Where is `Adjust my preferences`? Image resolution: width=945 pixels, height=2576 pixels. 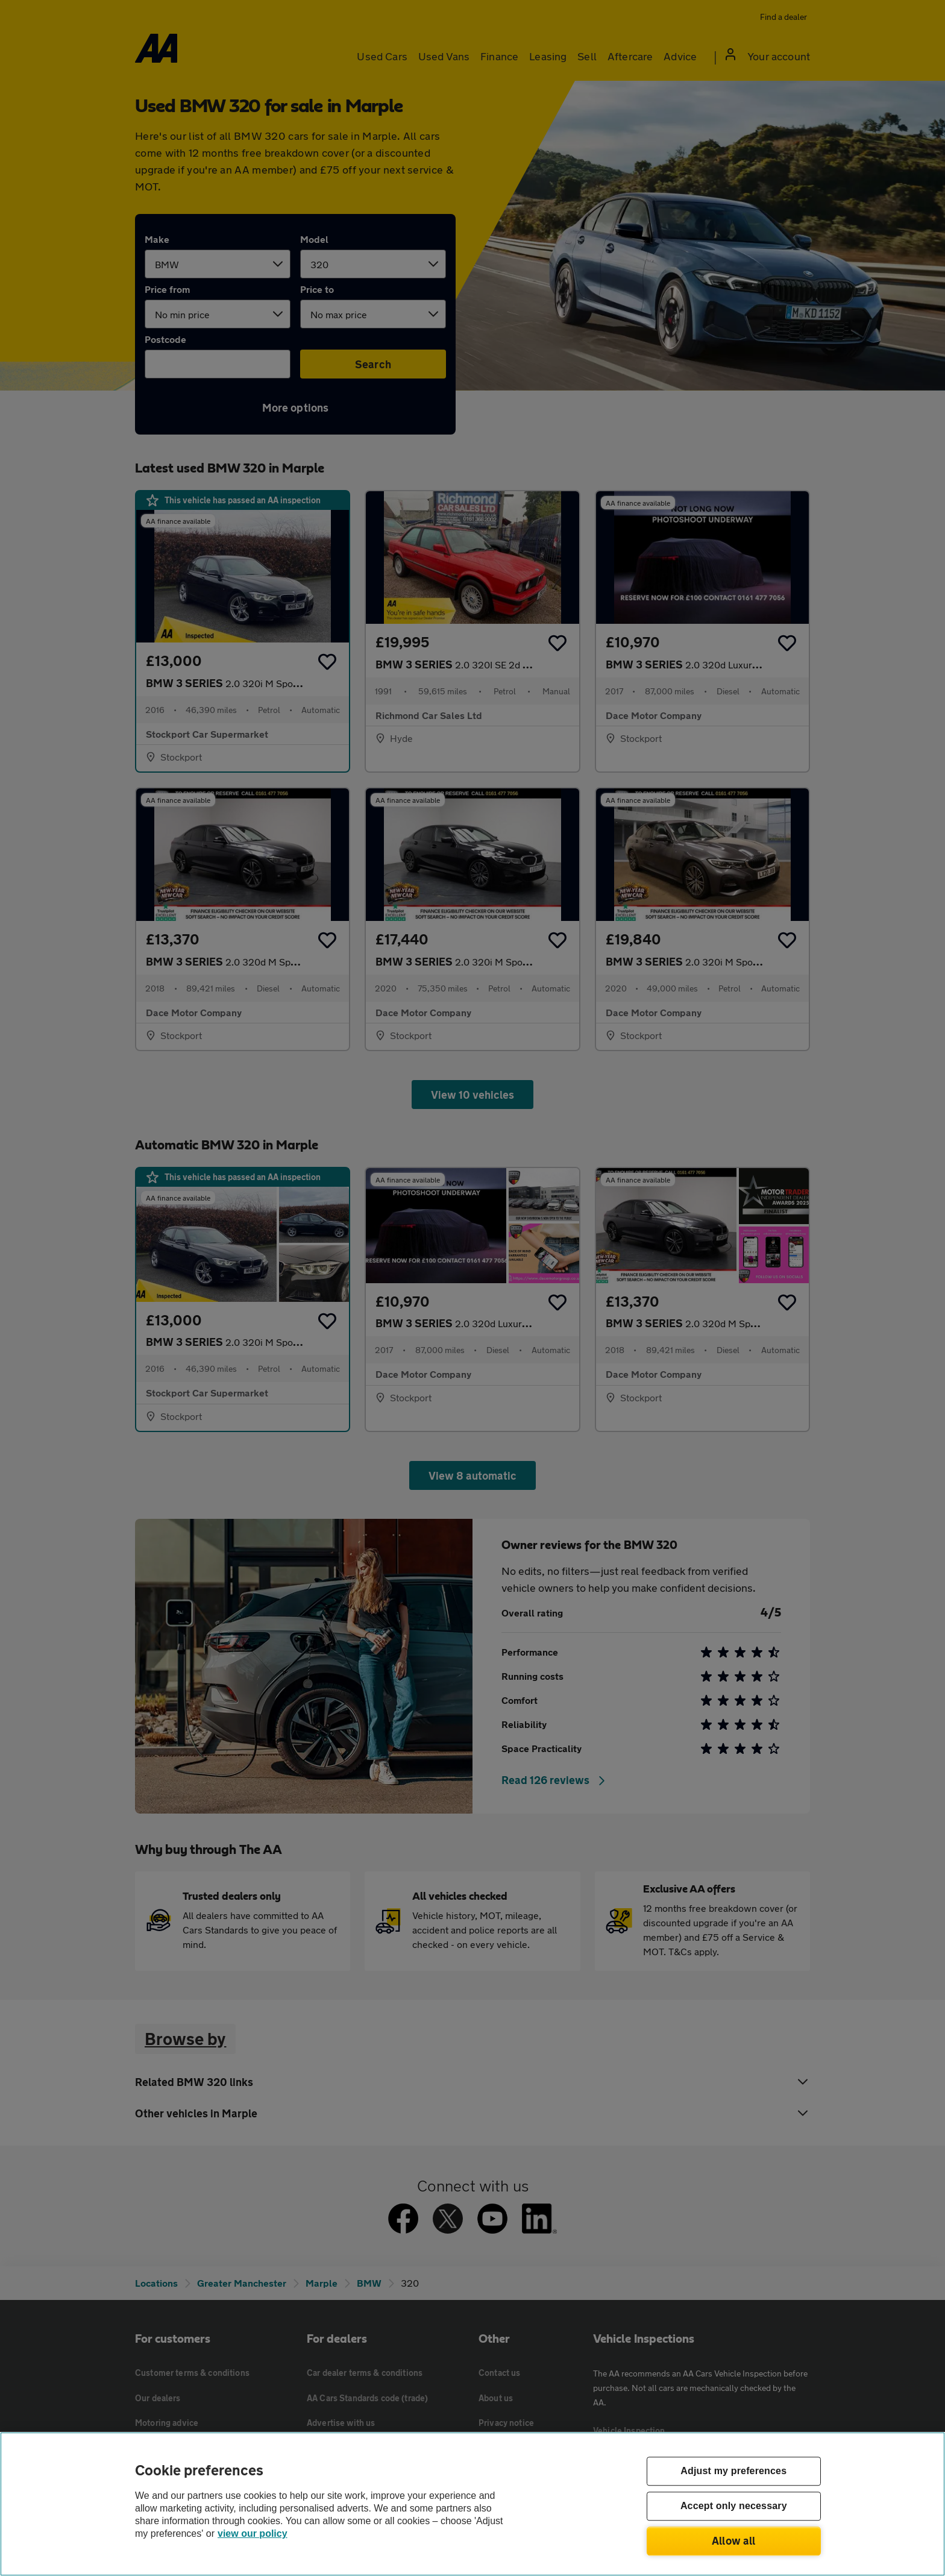 Adjust my preferences is located at coordinates (733, 2471).